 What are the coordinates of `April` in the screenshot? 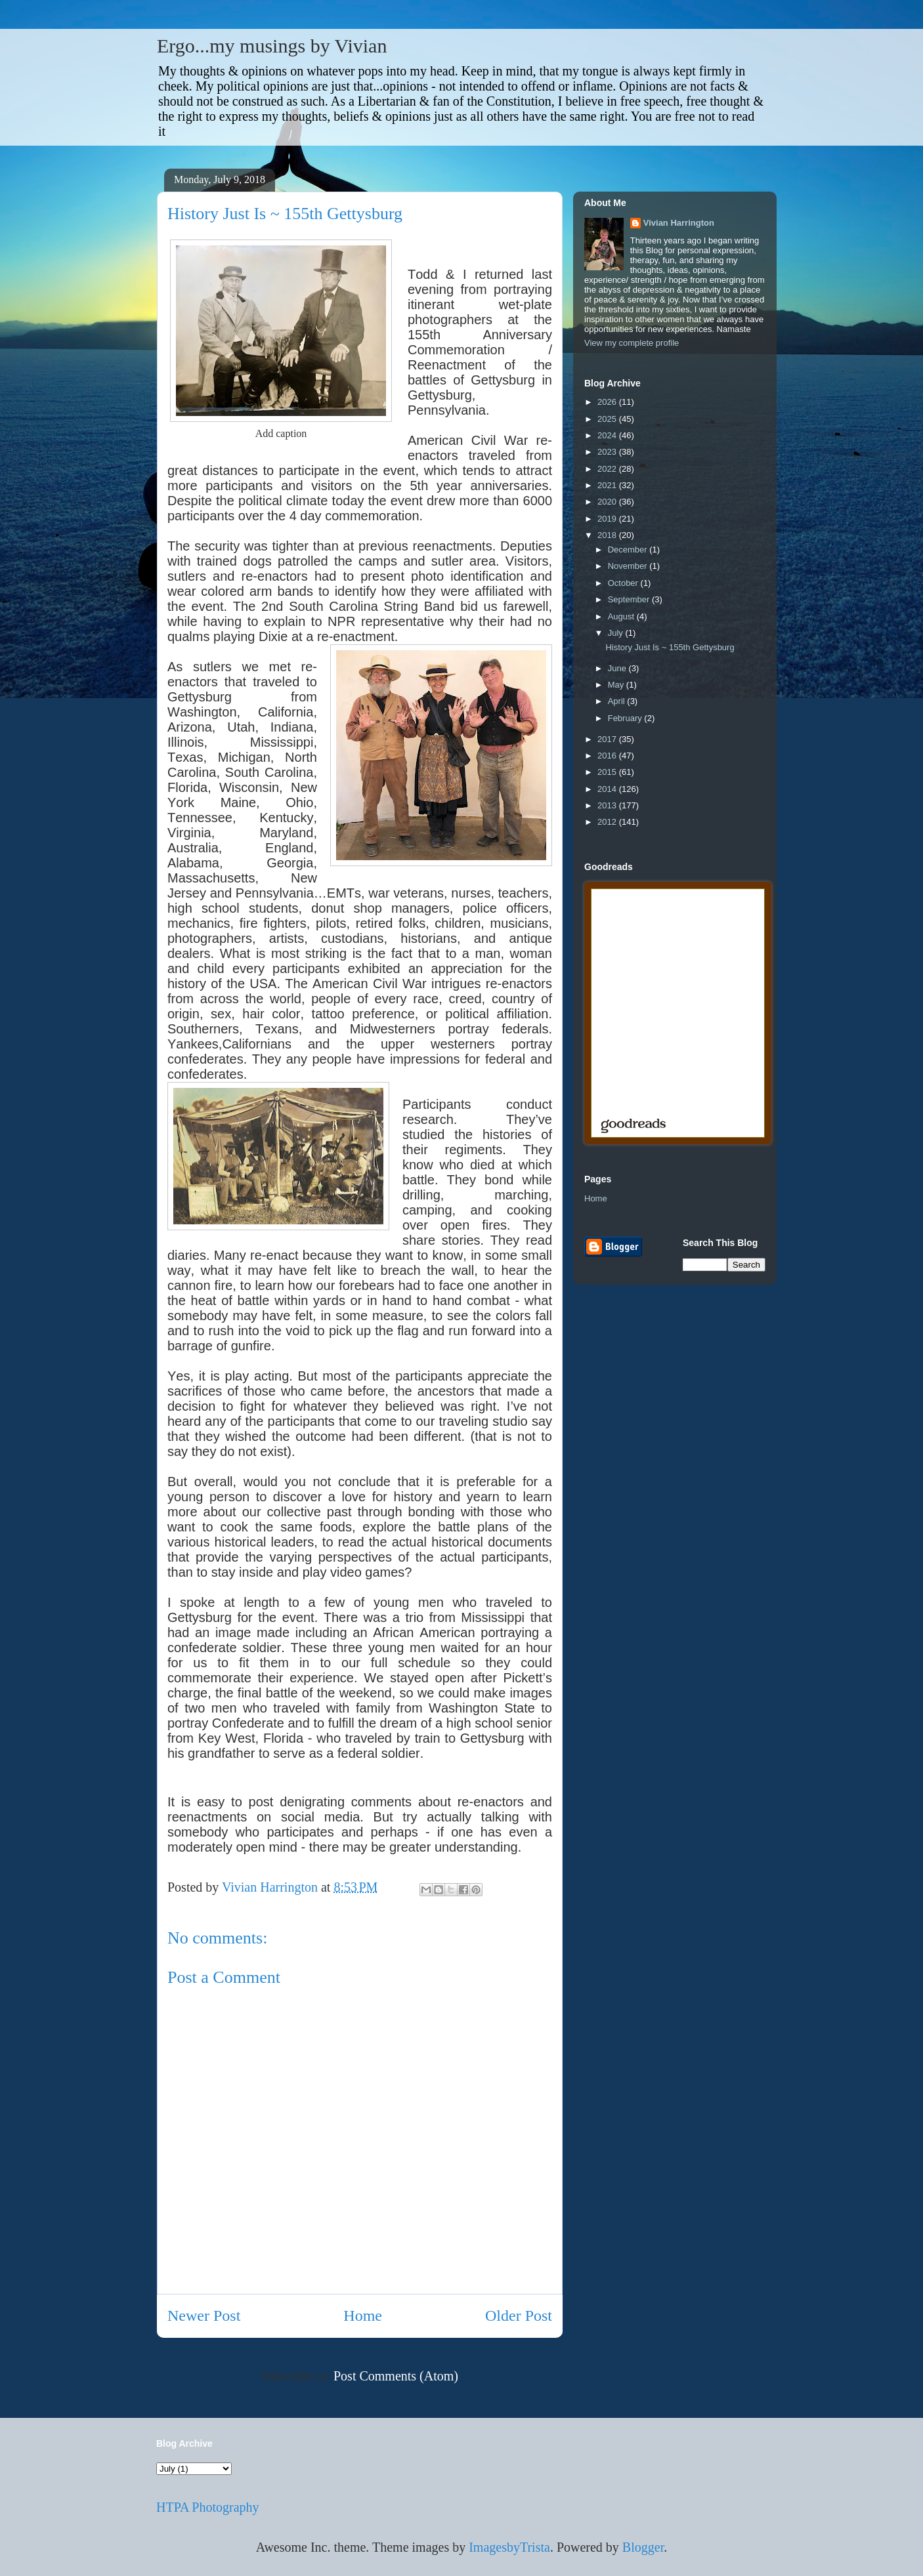 It's located at (618, 701).